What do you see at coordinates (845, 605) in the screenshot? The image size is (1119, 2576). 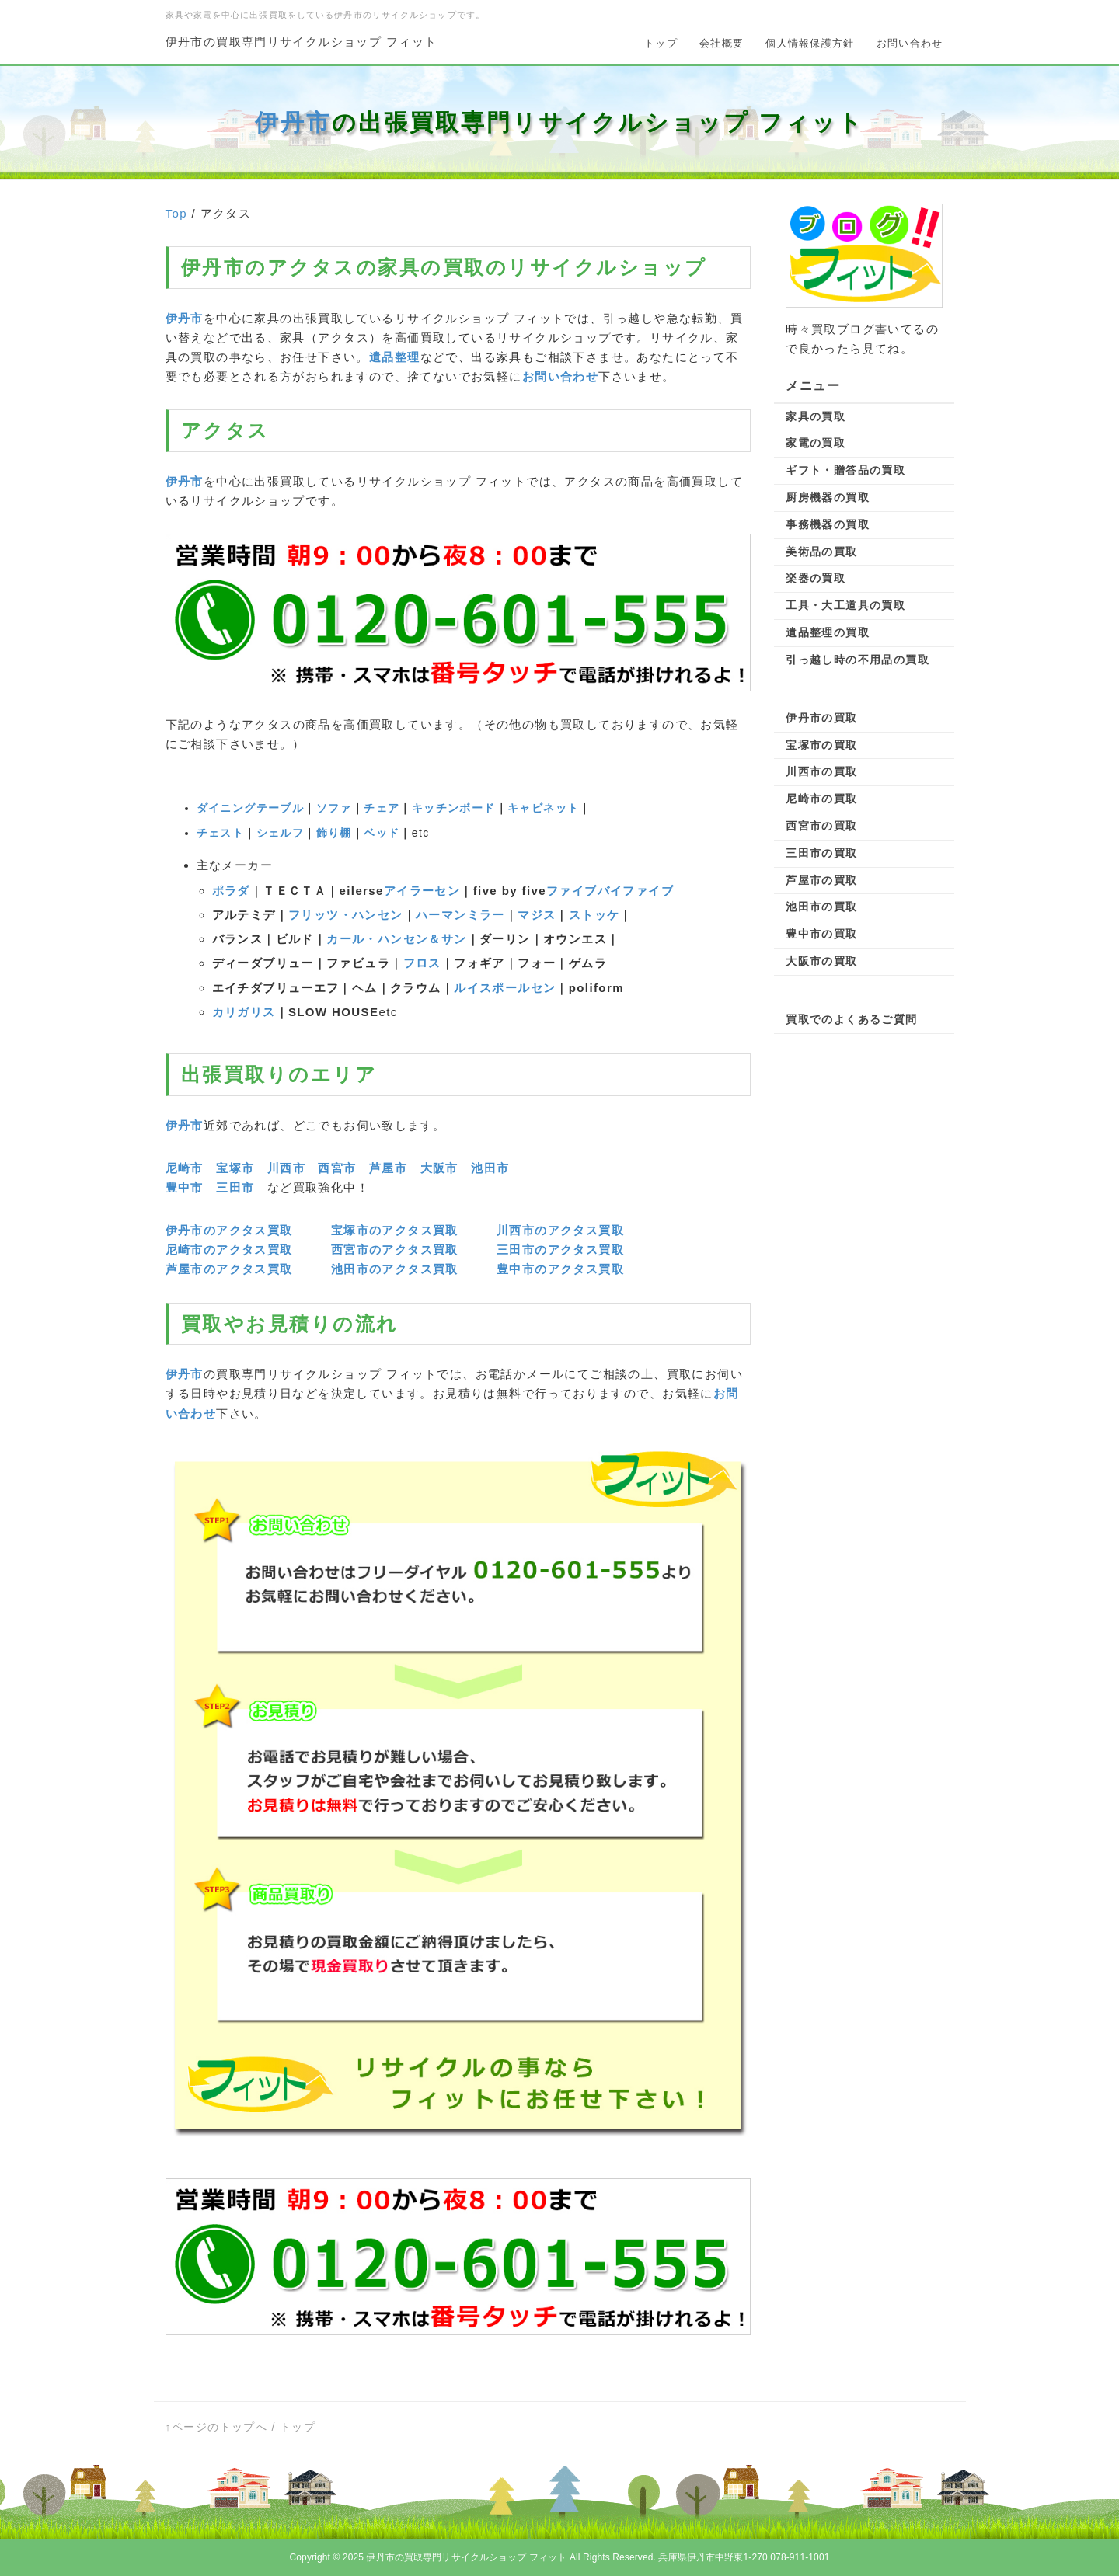 I see `工具・大工道具の買取` at bounding box center [845, 605].